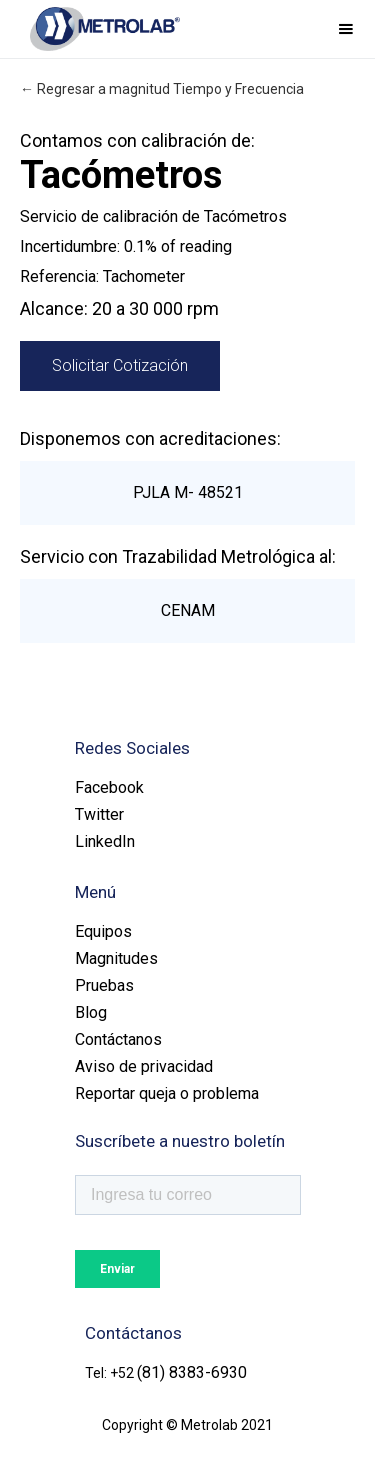 This screenshot has width=375, height=1463. What do you see at coordinates (118, 1039) in the screenshot?
I see `Contáctanos` at bounding box center [118, 1039].